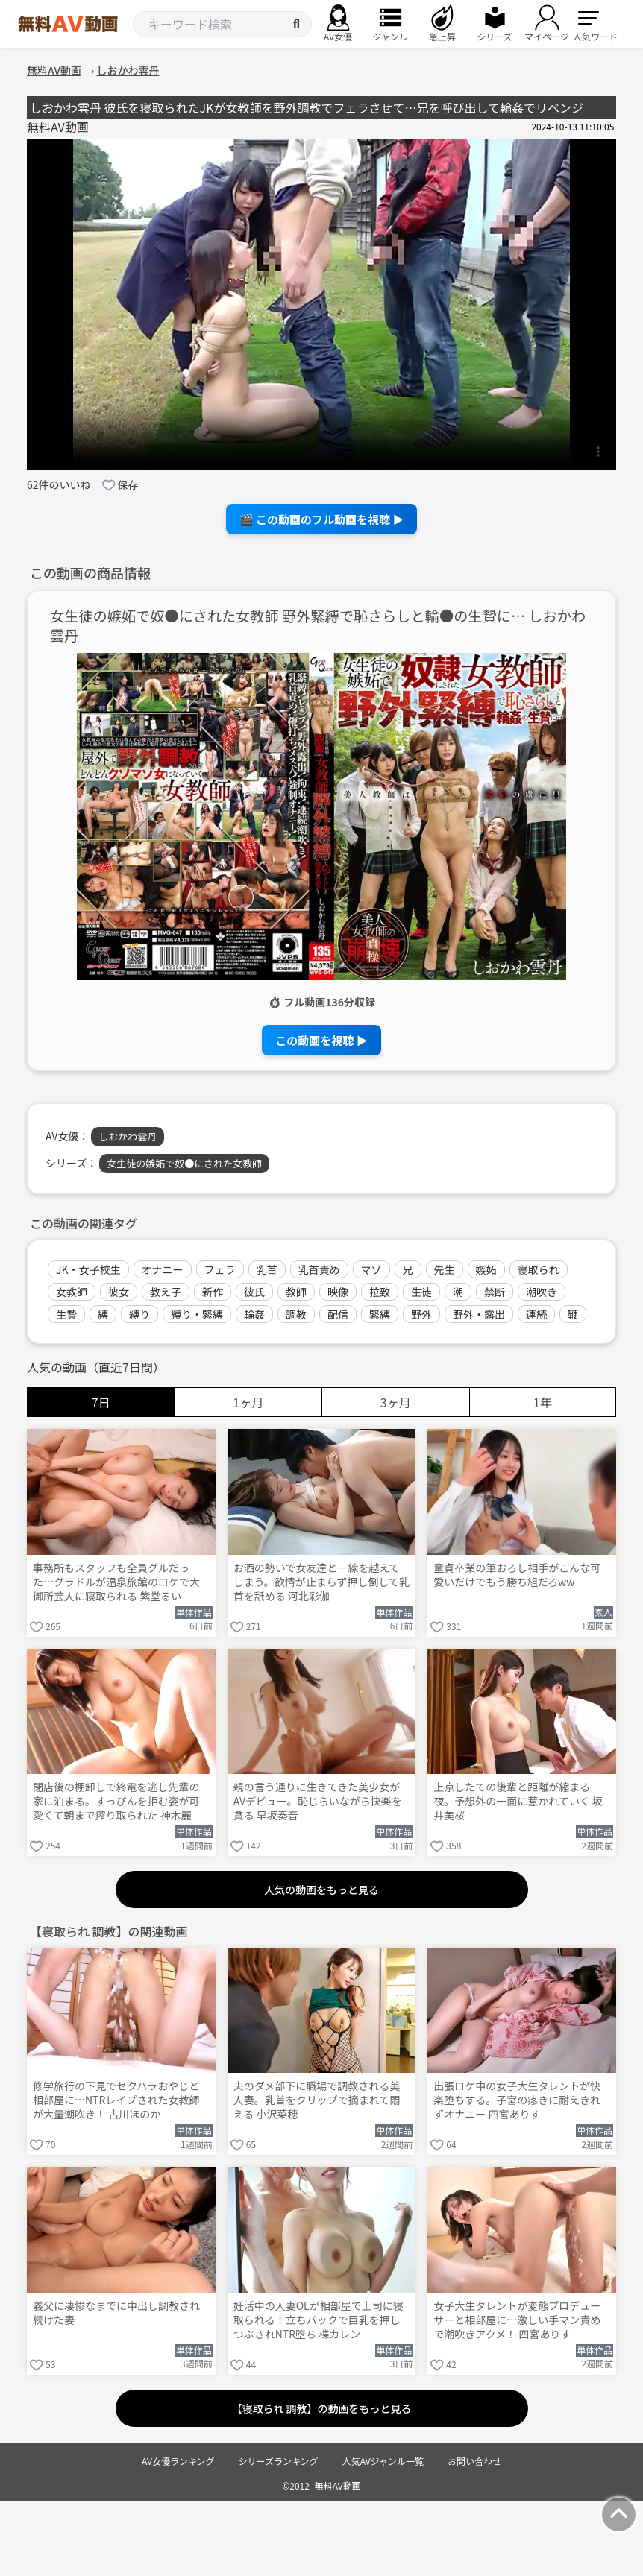 This screenshot has width=643, height=2576. I want to click on この動画を視聴 ▶, so click(321, 1040).